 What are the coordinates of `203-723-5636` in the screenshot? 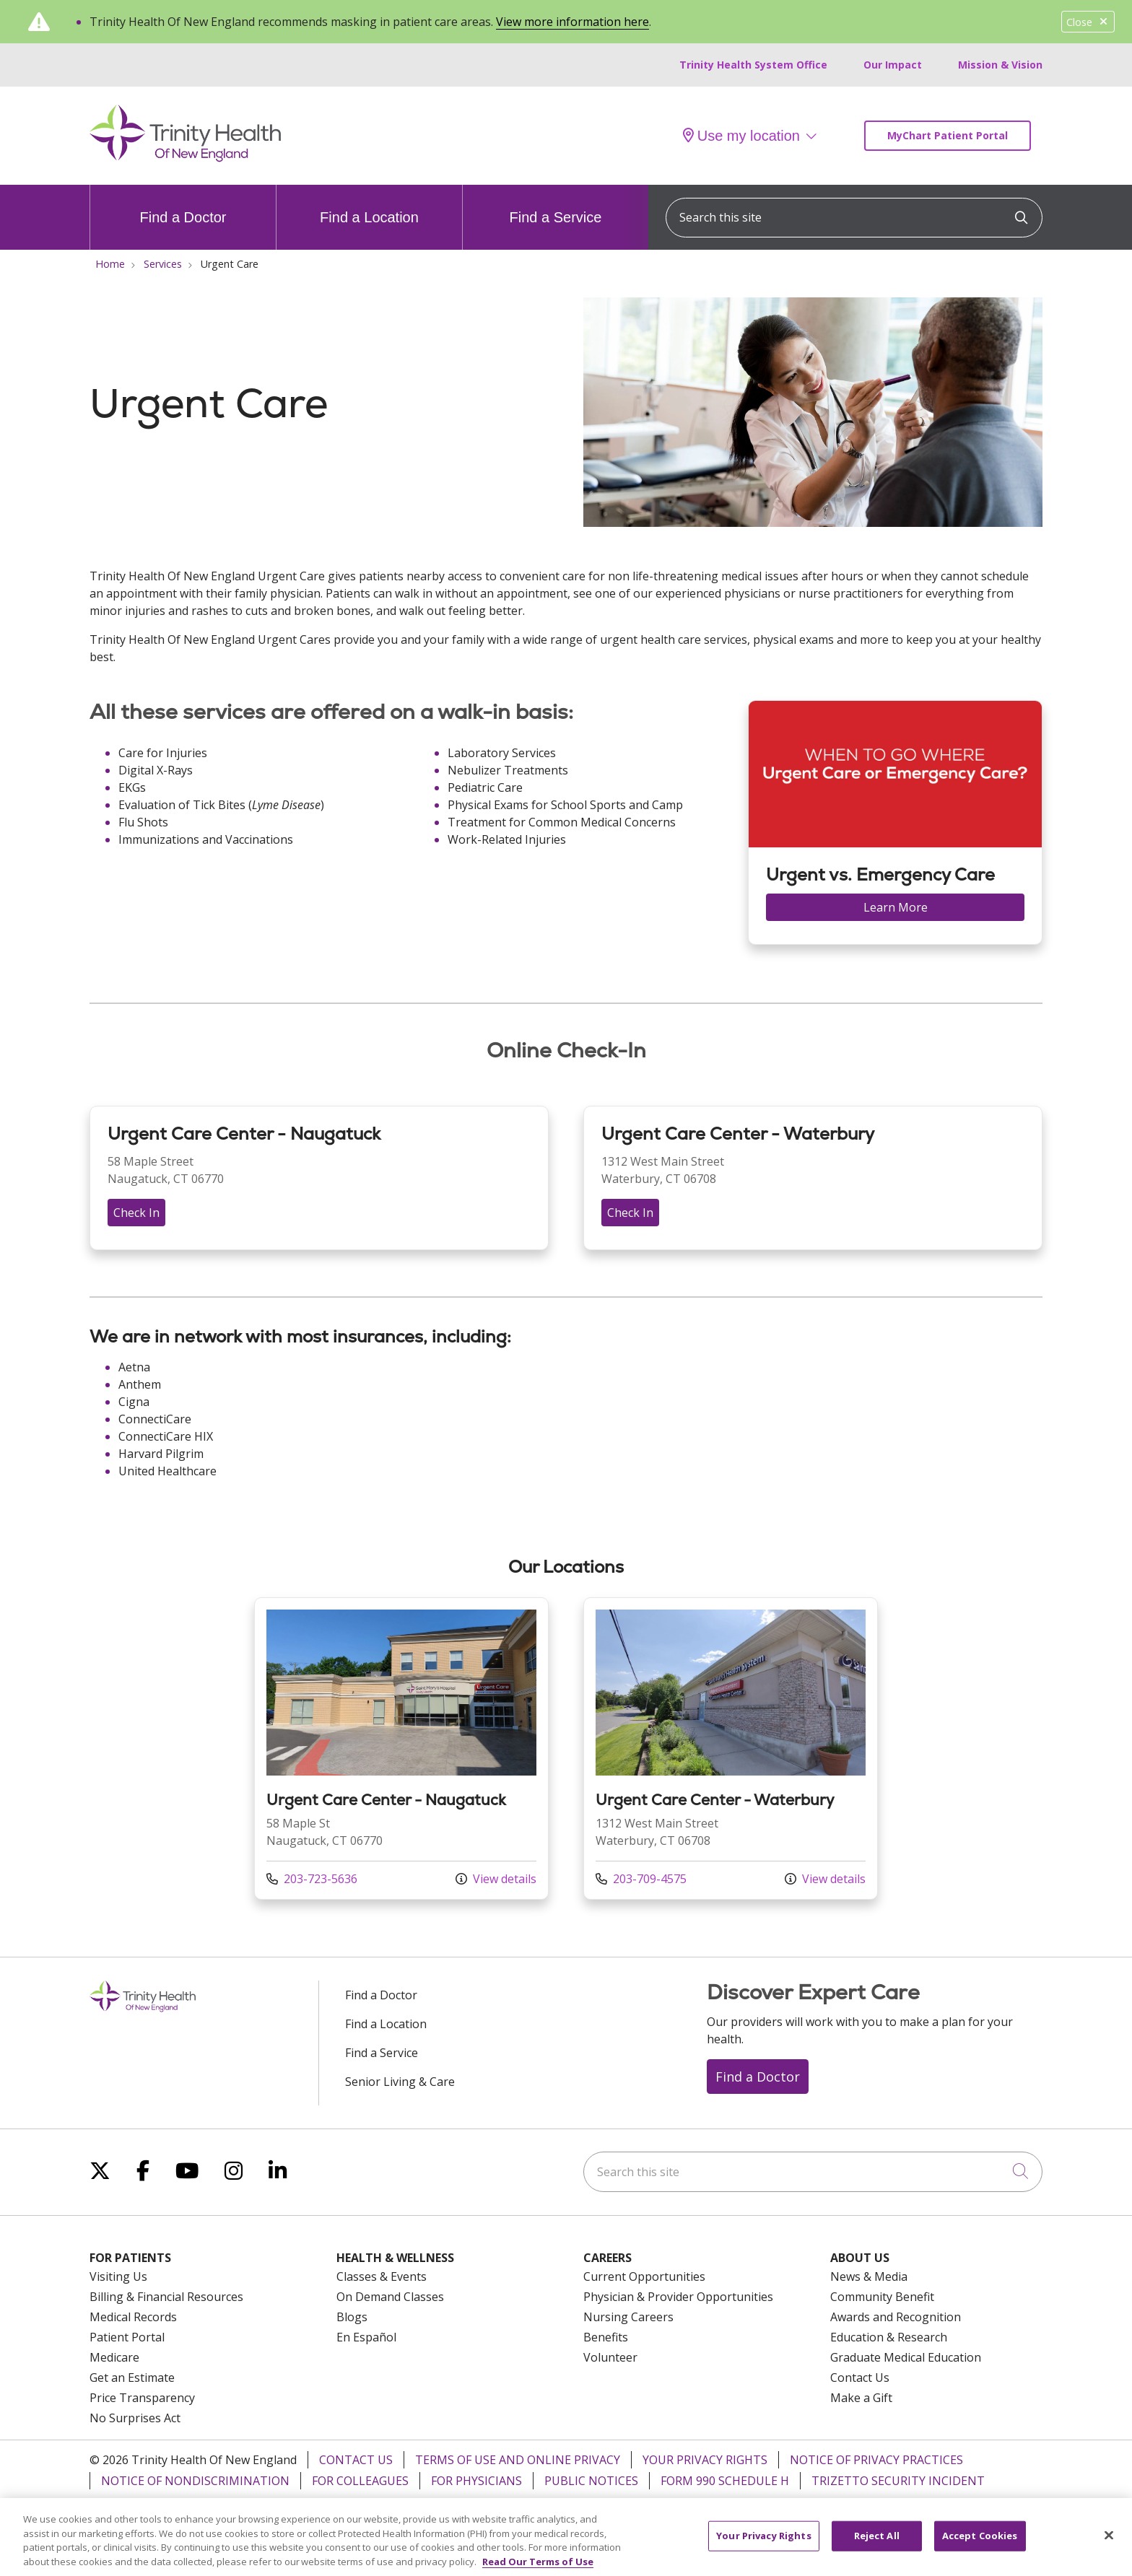 It's located at (311, 1879).